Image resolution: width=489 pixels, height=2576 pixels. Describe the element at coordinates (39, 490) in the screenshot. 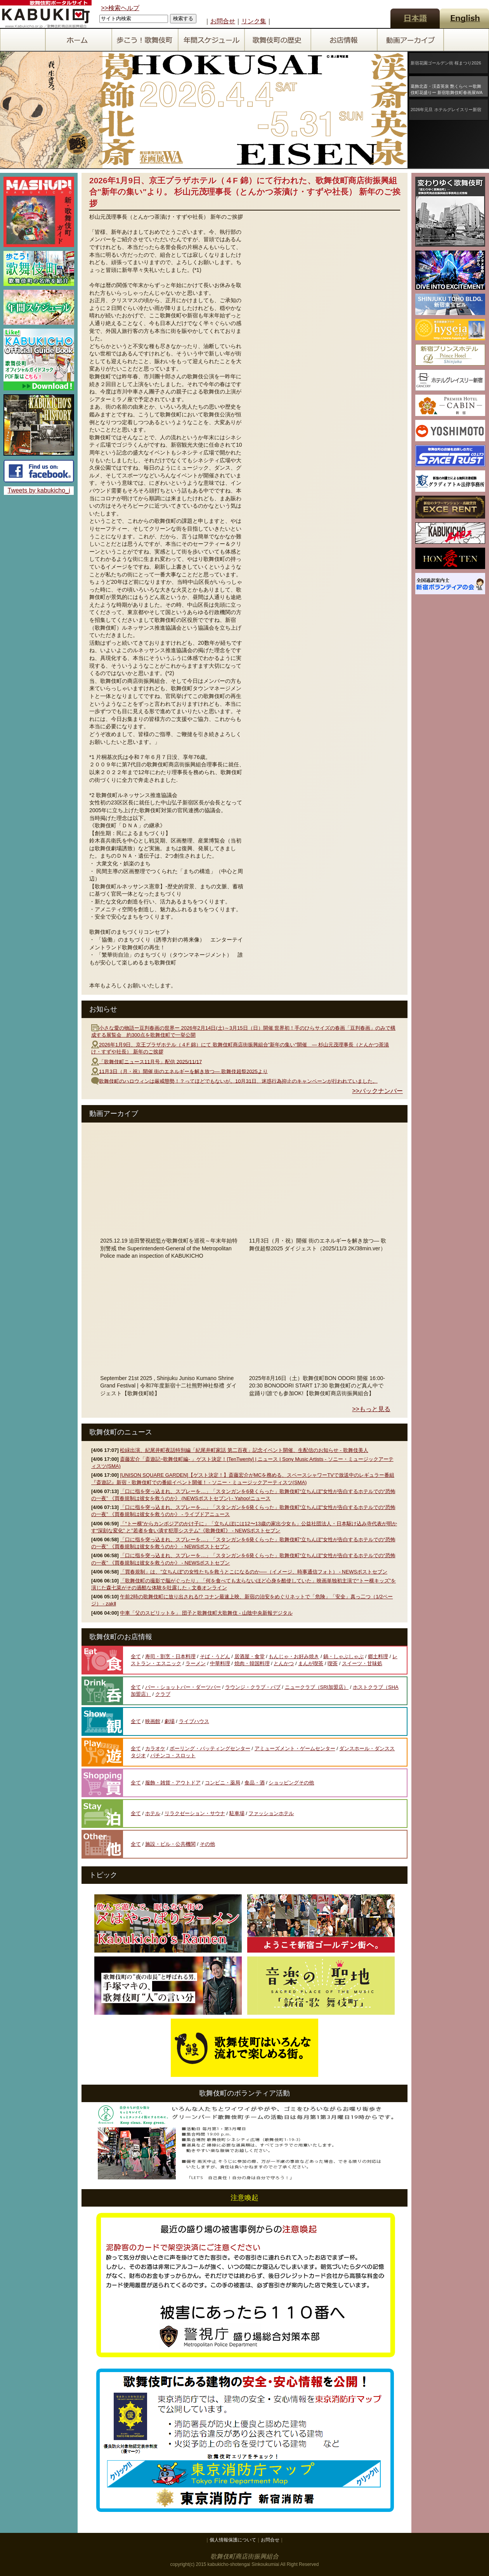

I see `Tweets by kabukicho_i` at that location.